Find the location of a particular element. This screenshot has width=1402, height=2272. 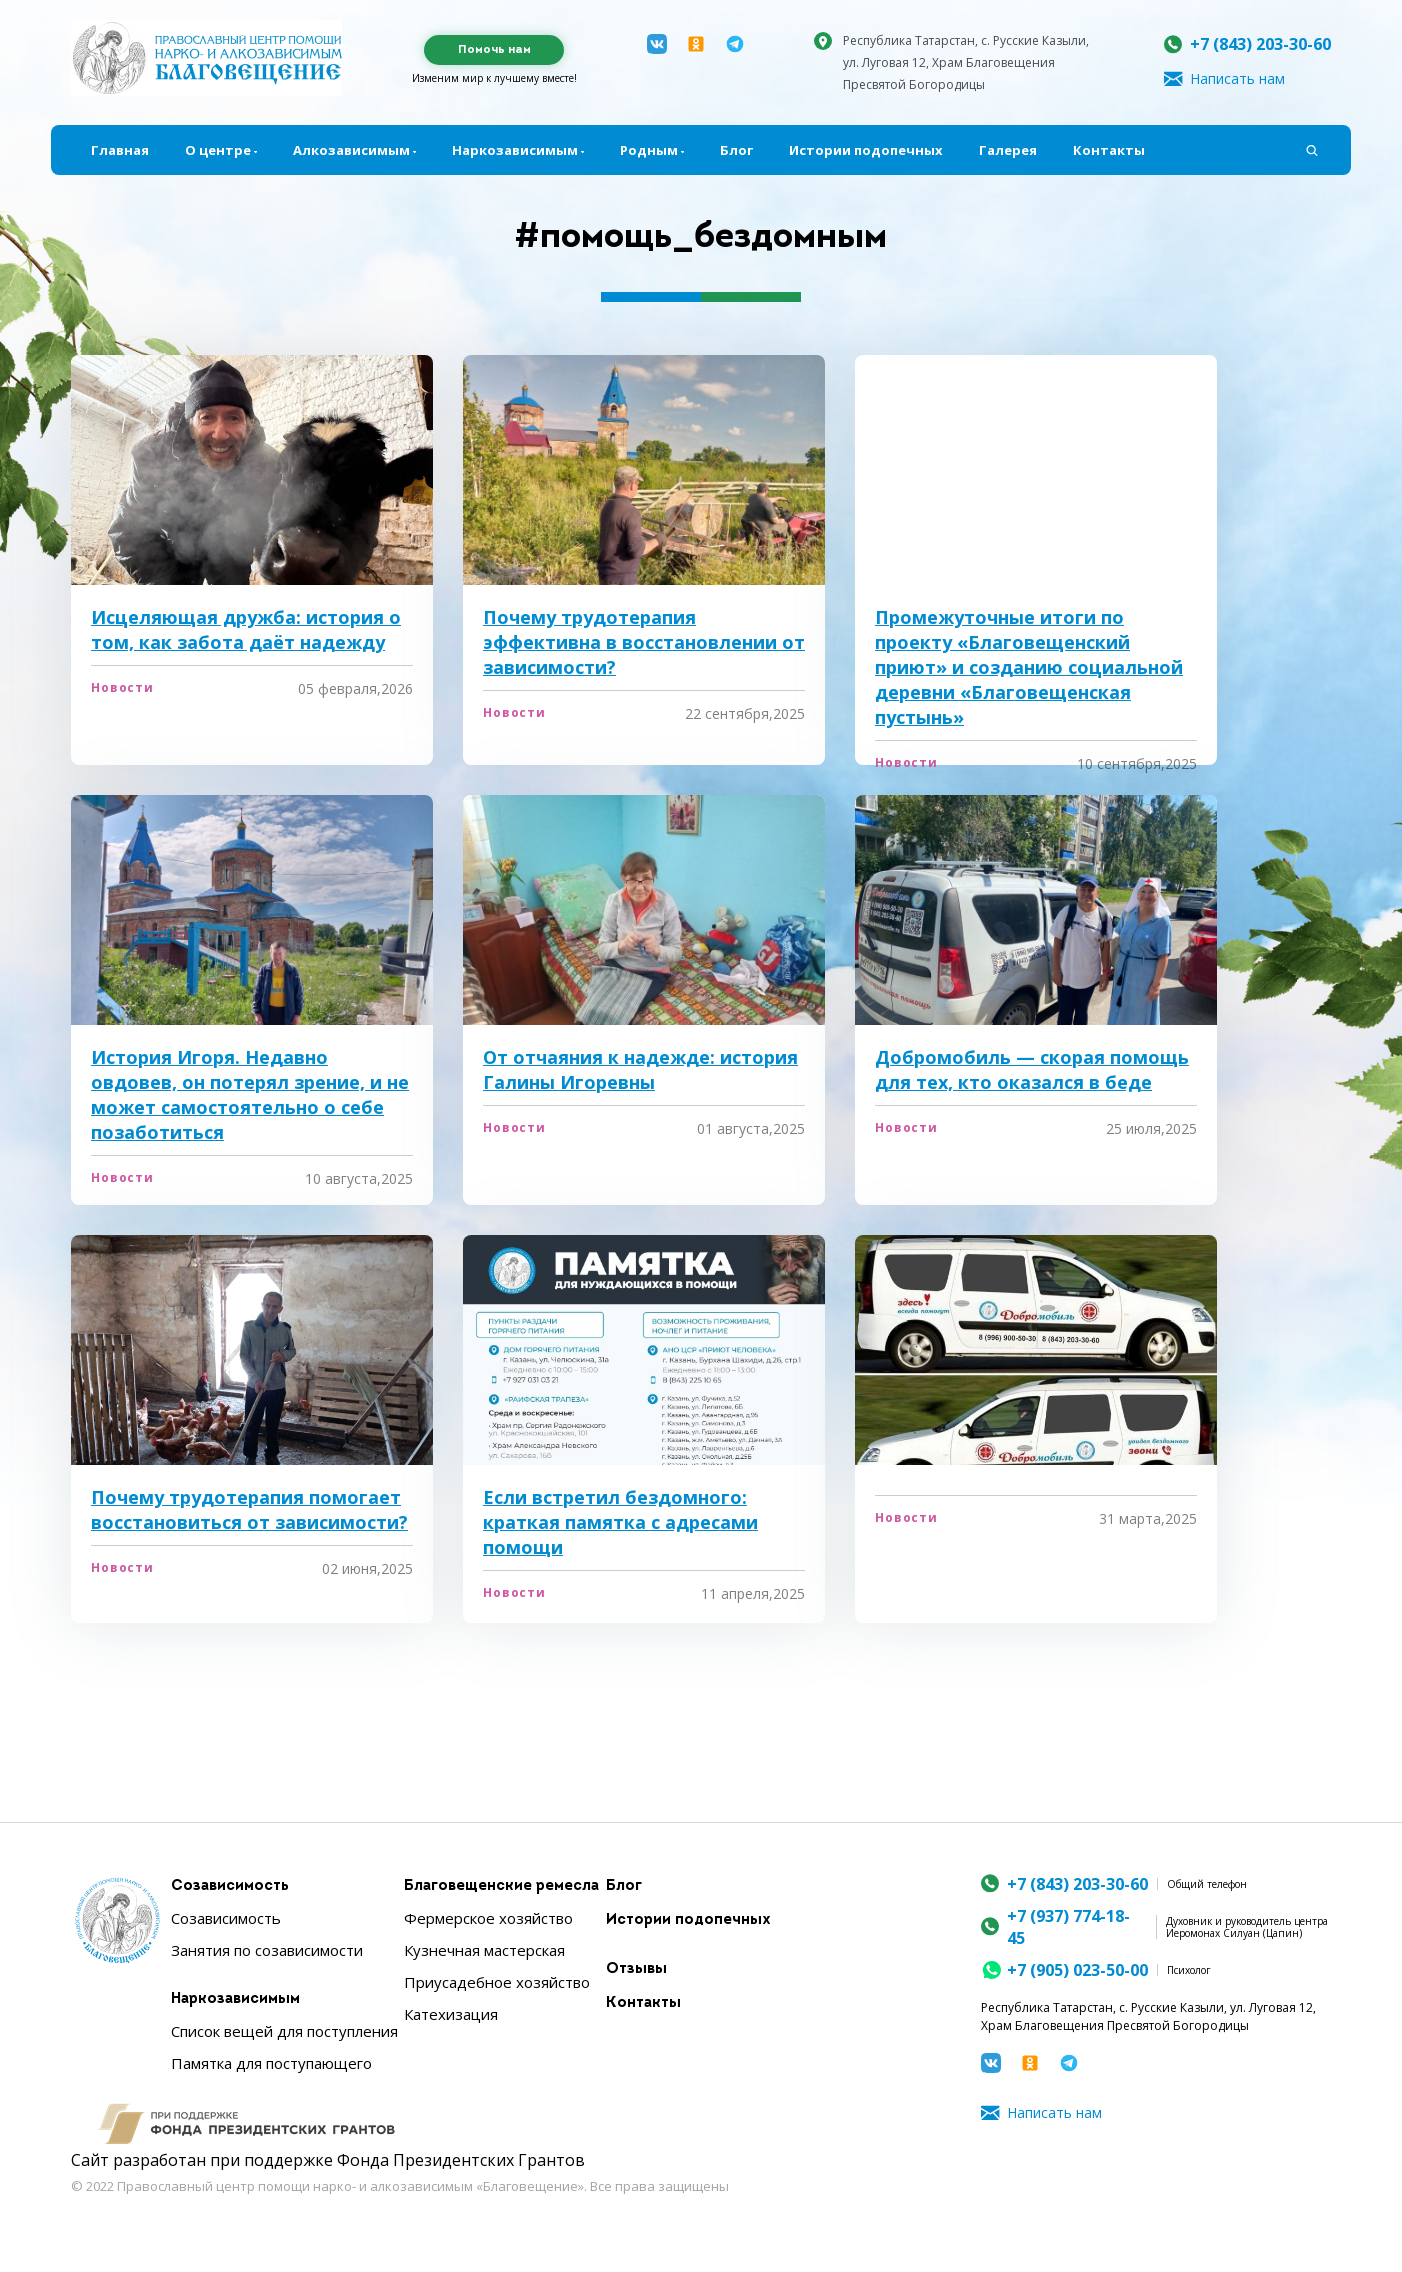

О центре is located at coordinates (218, 150).